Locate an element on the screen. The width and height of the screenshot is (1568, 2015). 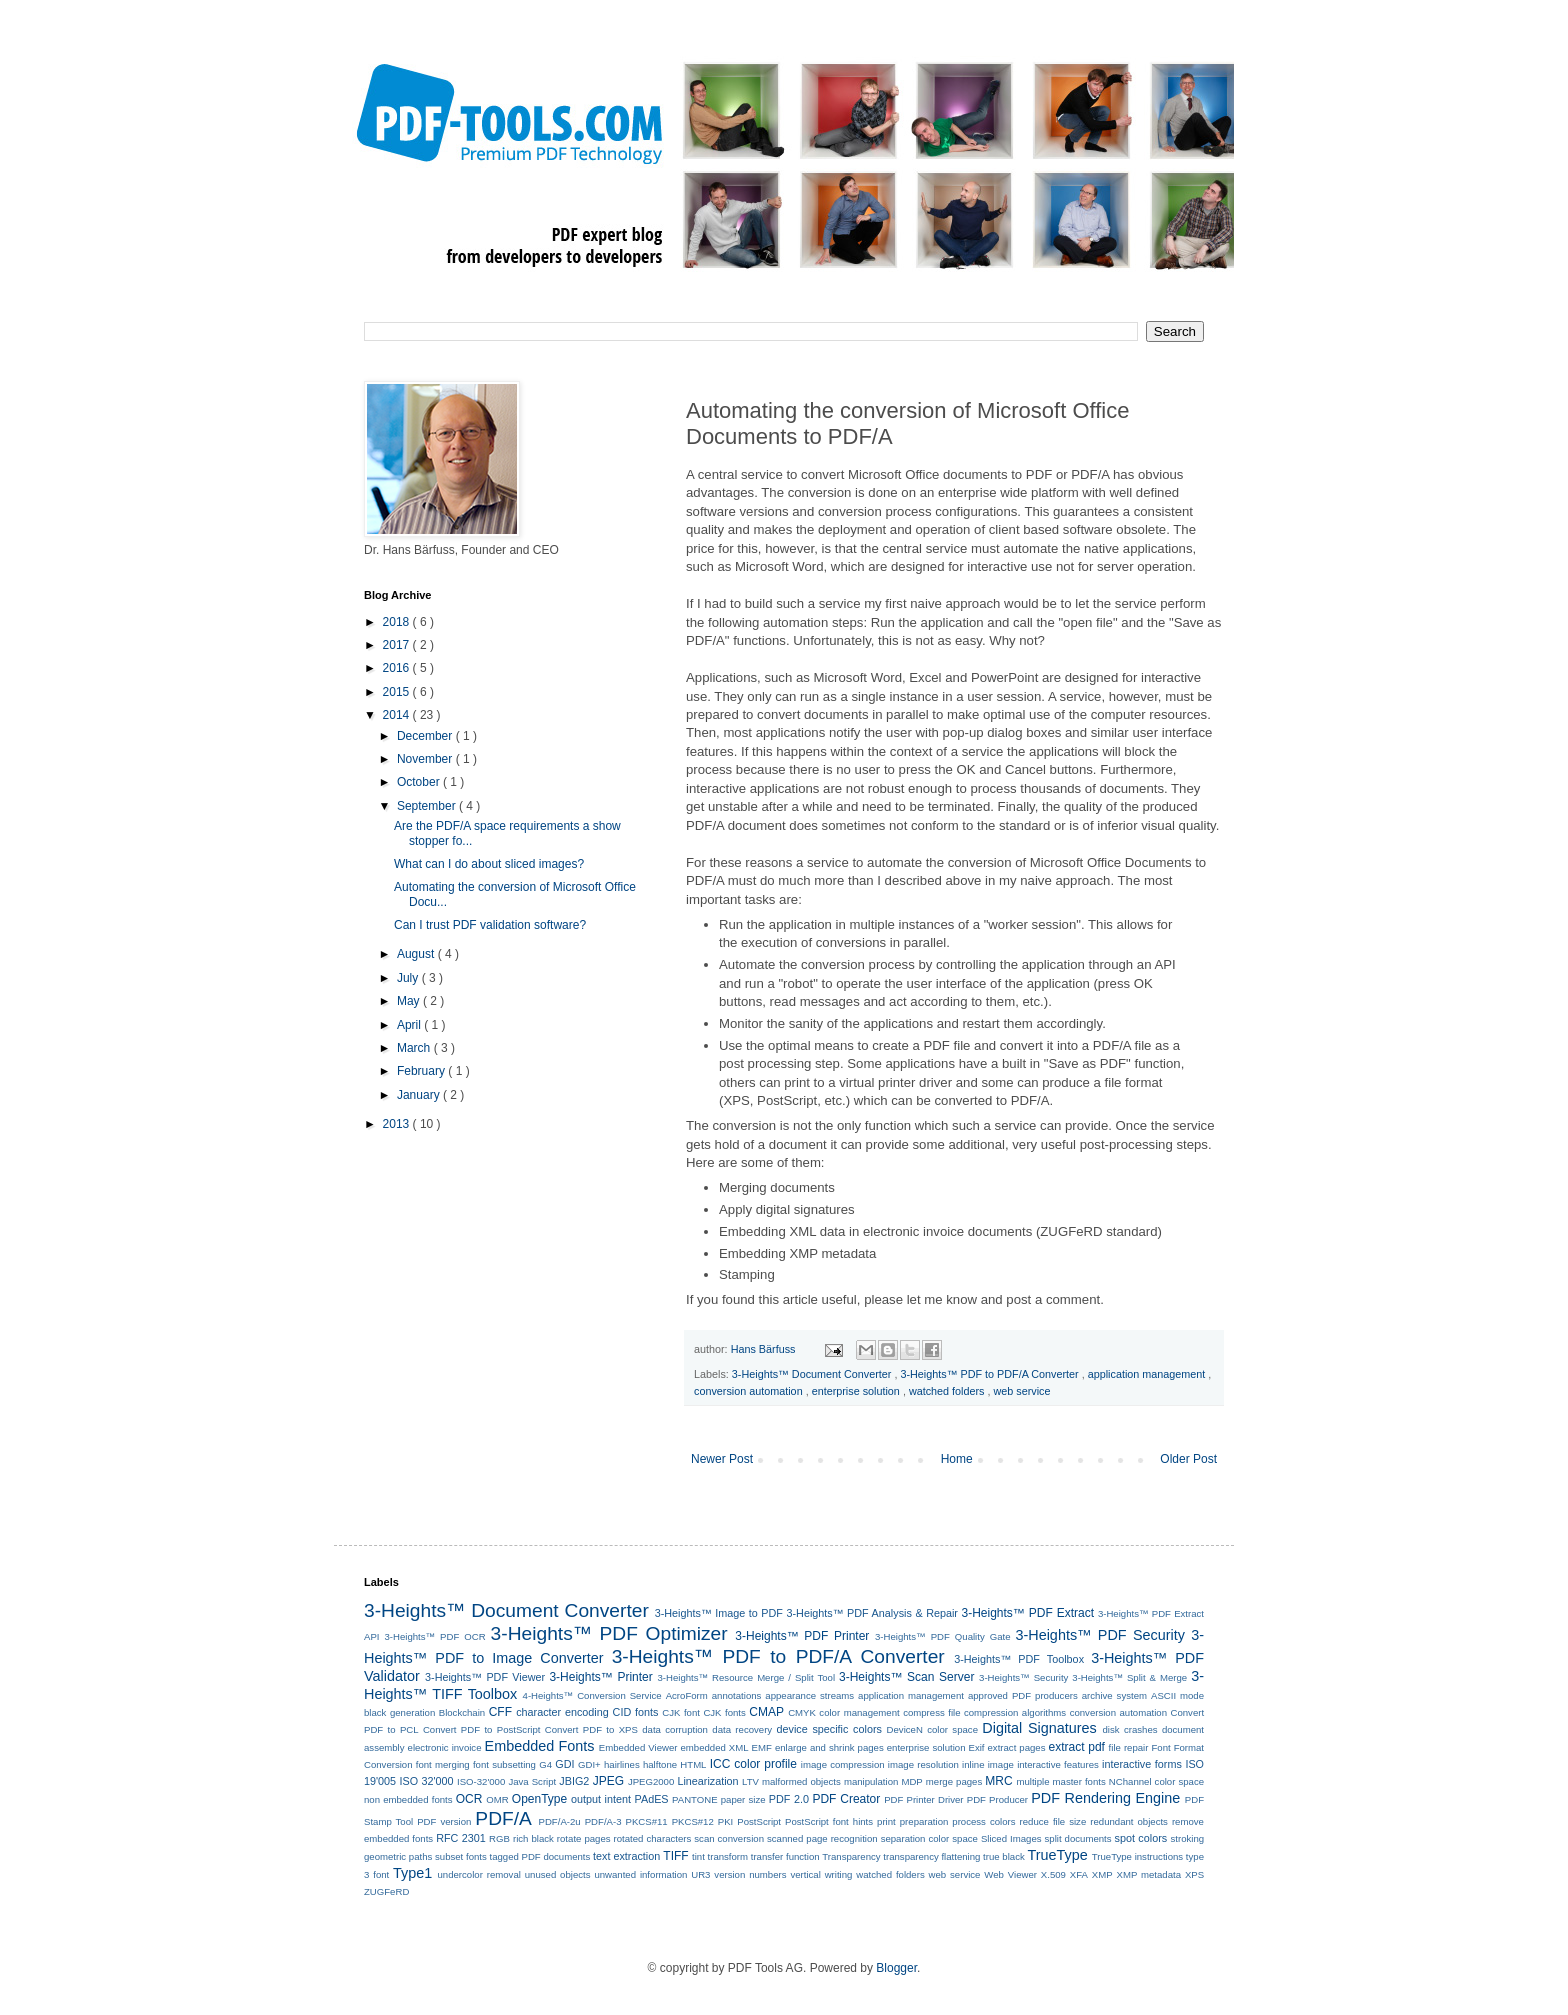
GDI is located at coordinates (564, 1764).